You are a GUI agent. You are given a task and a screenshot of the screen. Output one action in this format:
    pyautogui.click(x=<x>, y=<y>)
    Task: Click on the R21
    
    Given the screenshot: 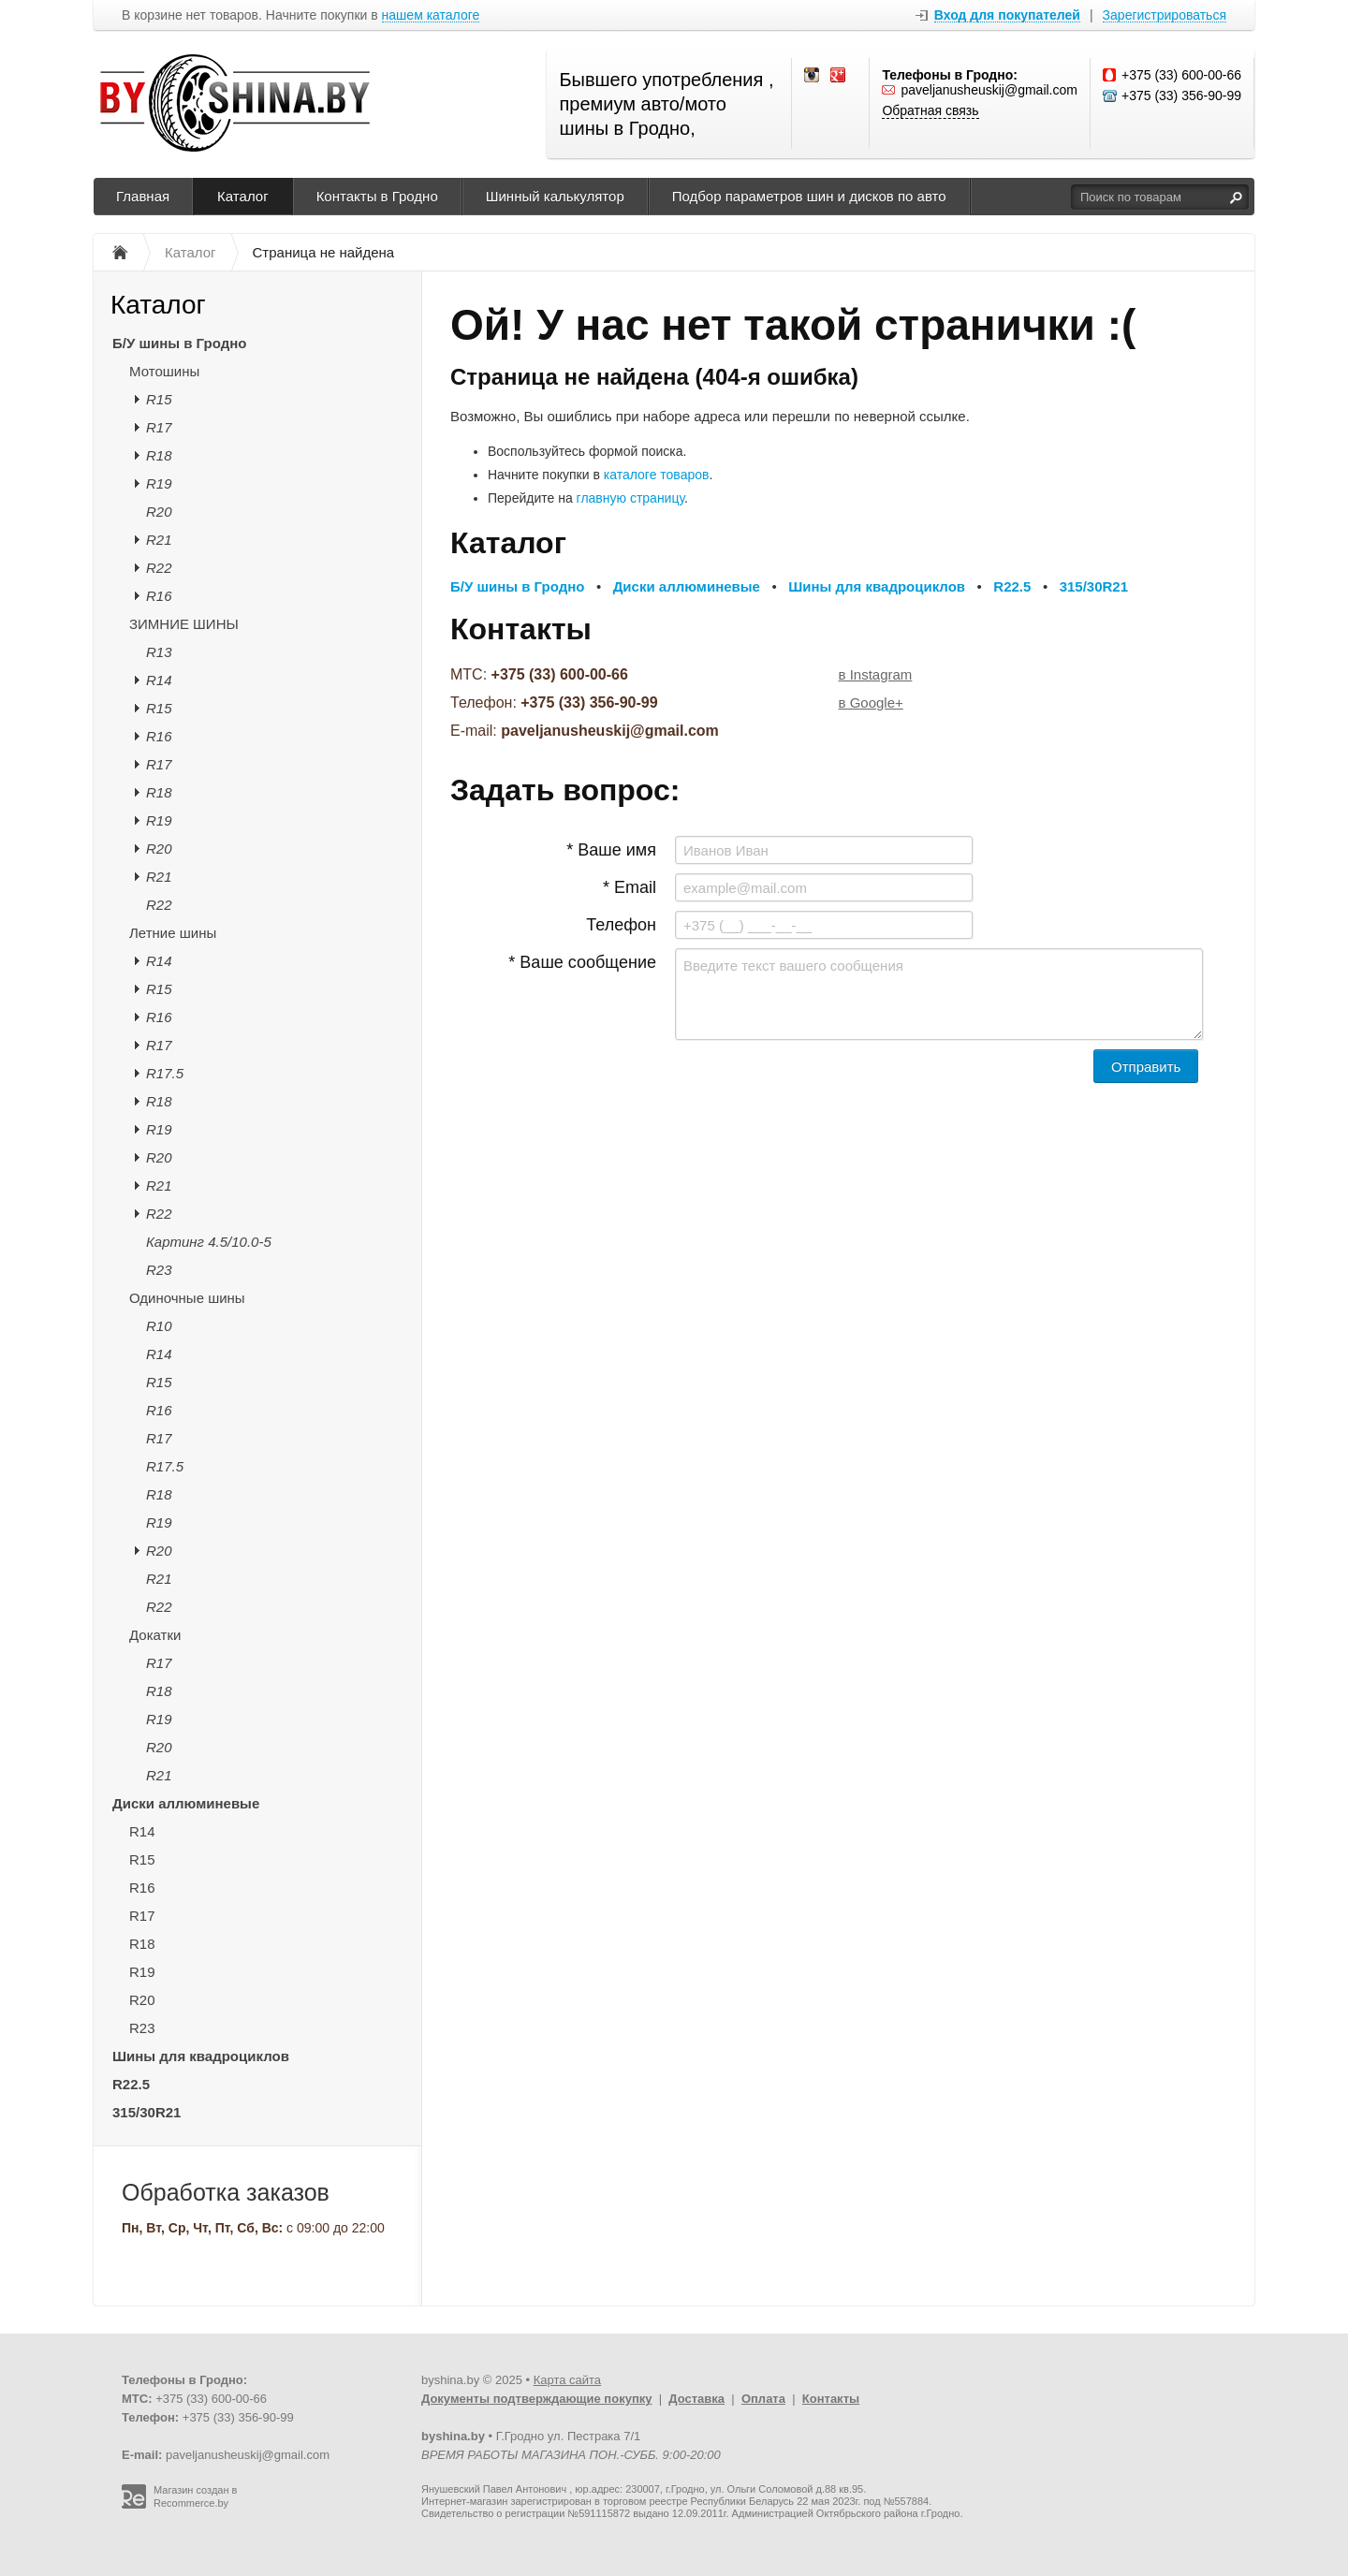 What is the action you would take?
    pyautogui.click(x=159, y=540)
    